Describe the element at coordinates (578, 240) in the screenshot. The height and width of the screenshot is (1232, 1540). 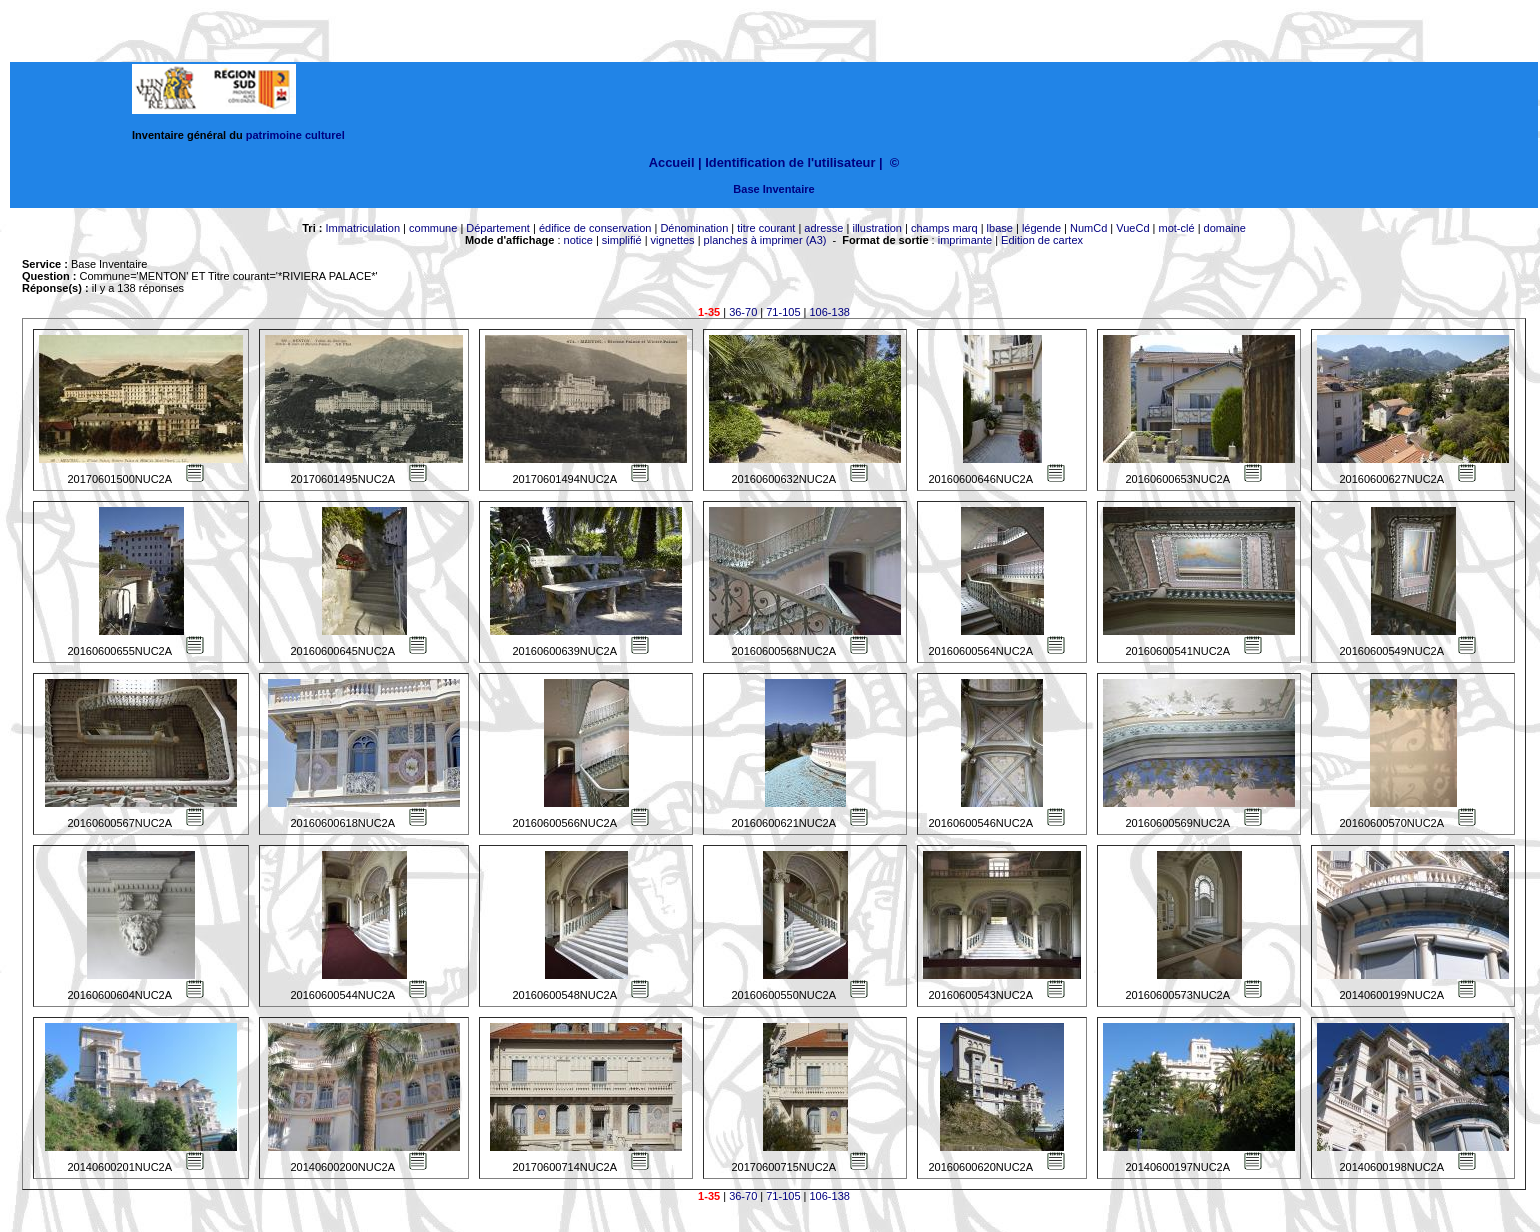
I see `notice` at that location.